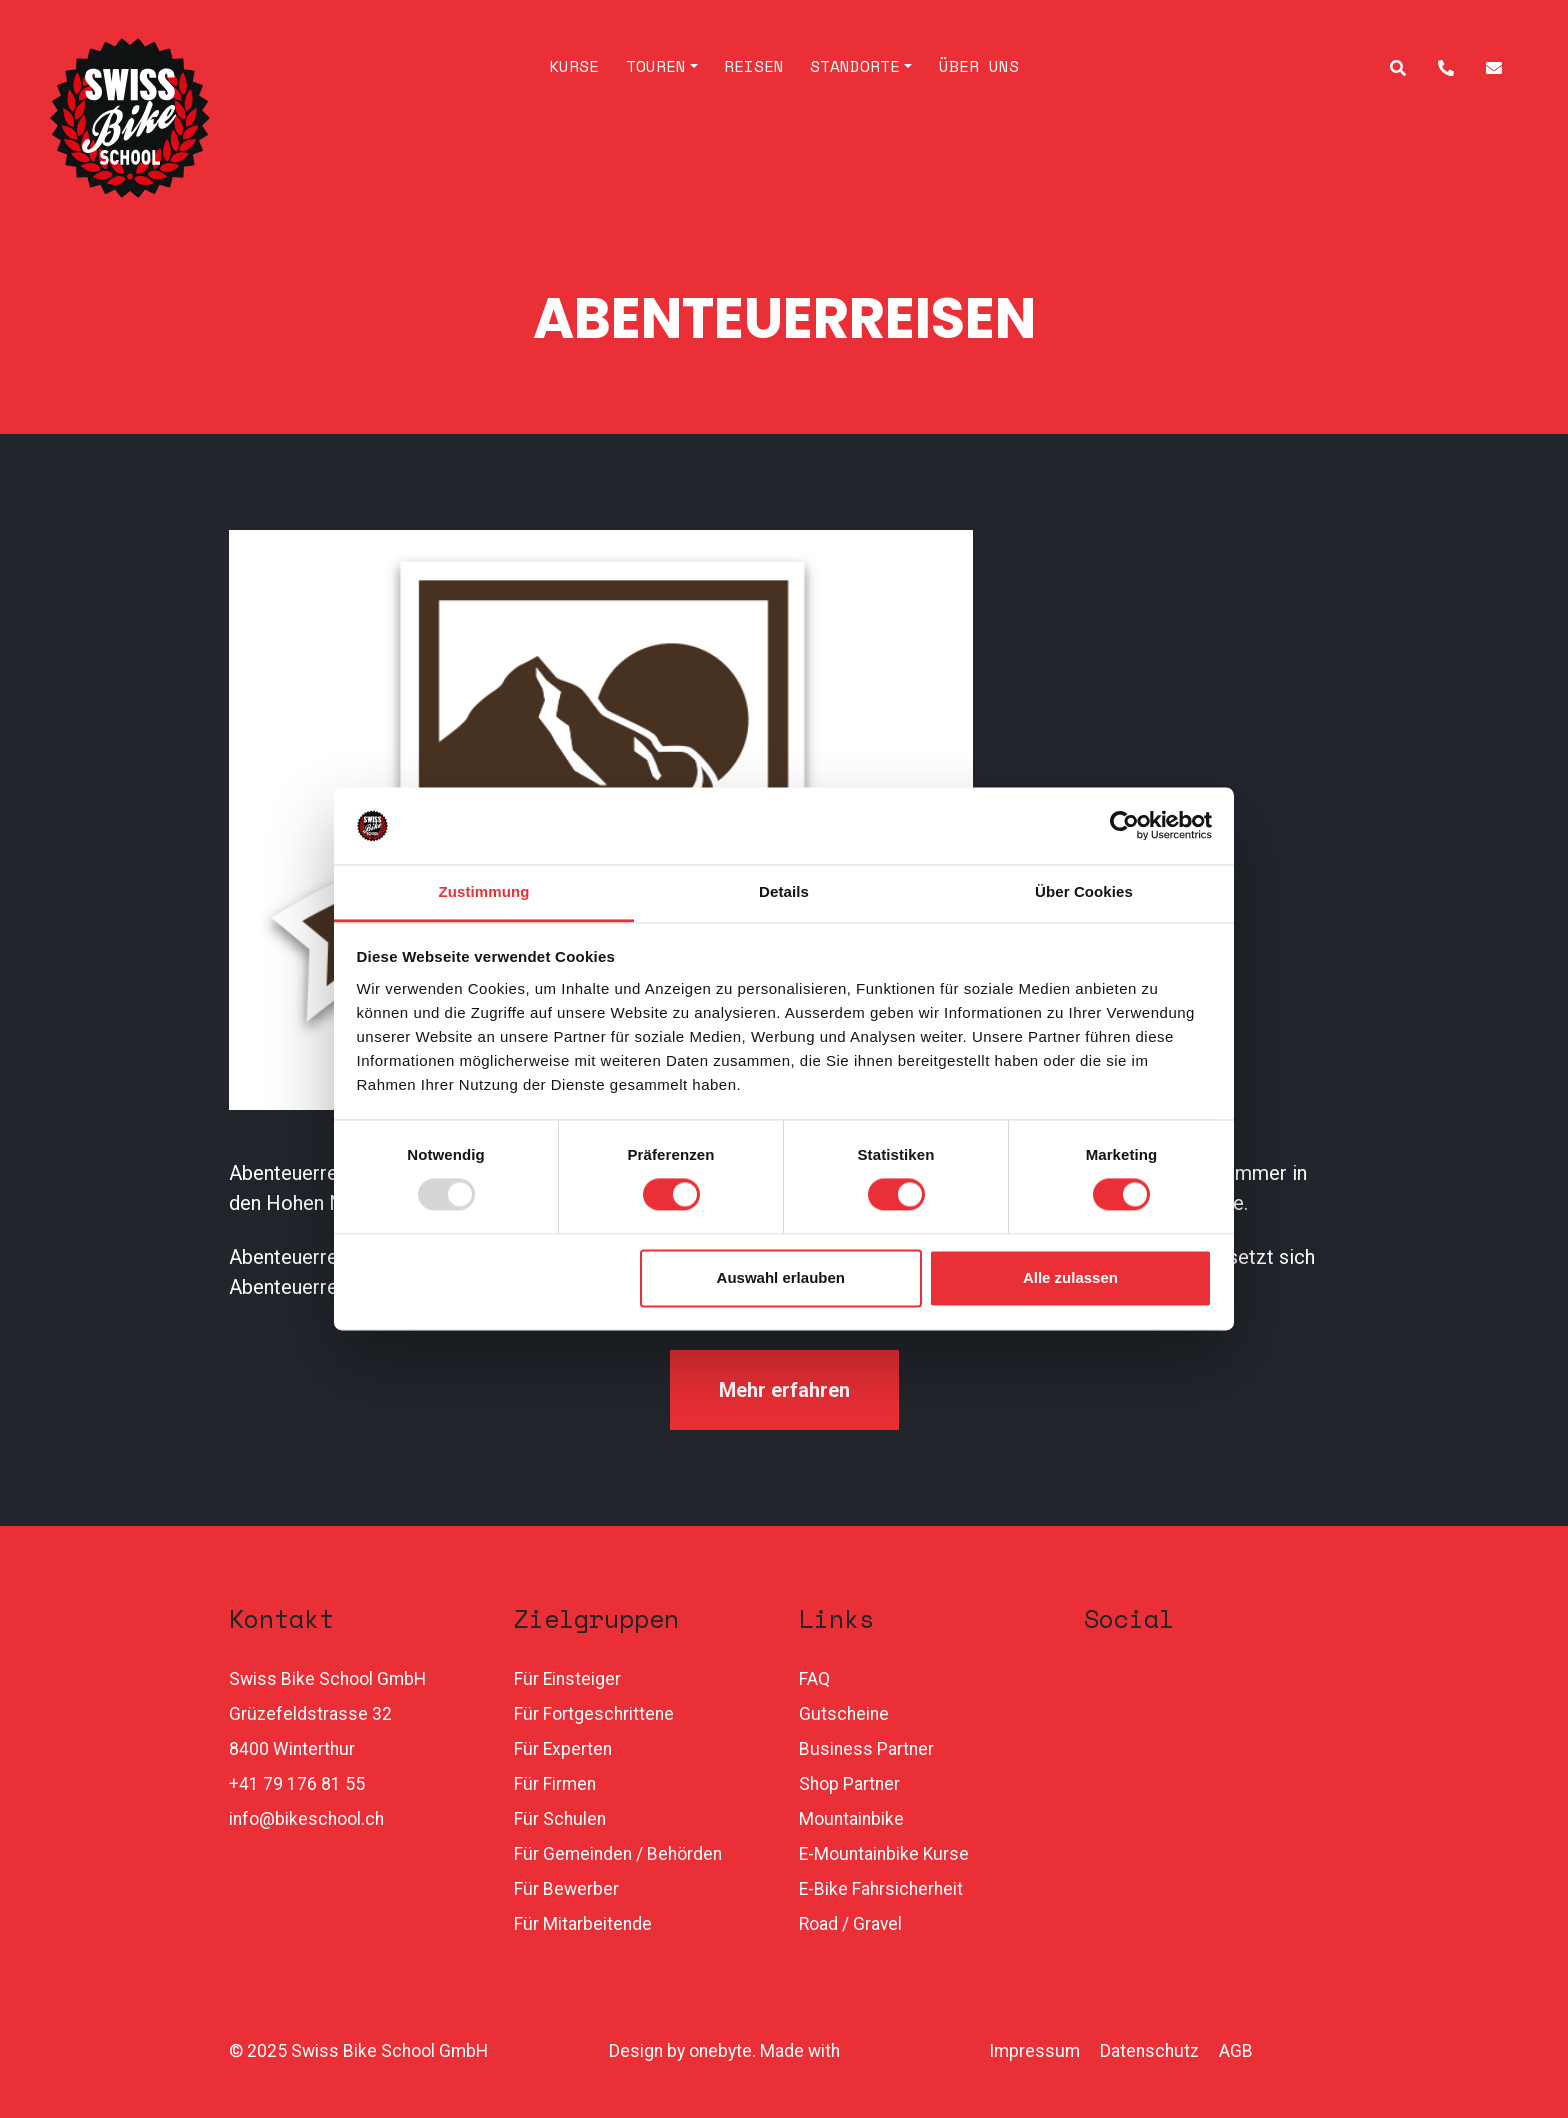 Image resolution: width=1568 pixels, height=2118 pixels. Describe the element at coordinates (484, 891) in the screenshot. I see `Zustimmung [tab]` at that location.